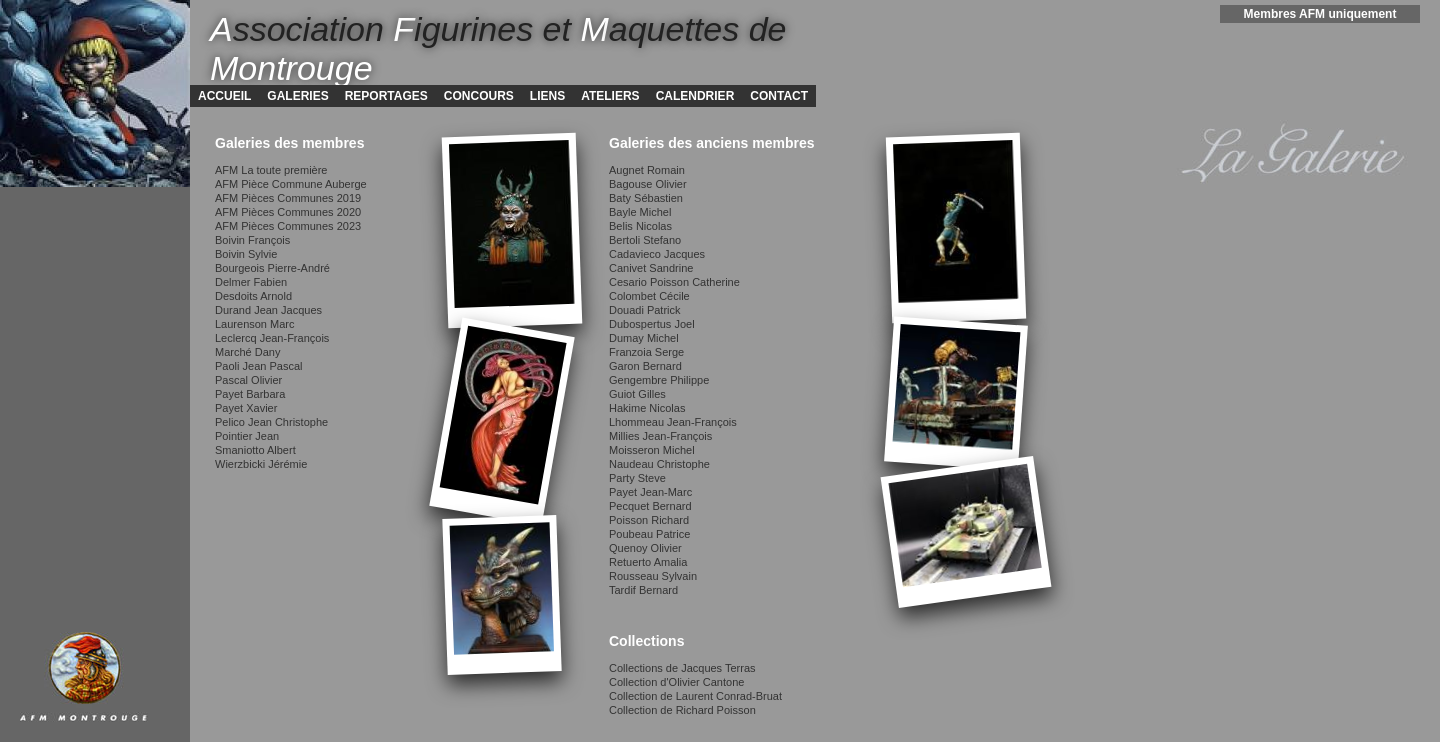  Describe the element at coordinates (643, 590) in the screenshot. I see `Tardif Bernard` at that location.